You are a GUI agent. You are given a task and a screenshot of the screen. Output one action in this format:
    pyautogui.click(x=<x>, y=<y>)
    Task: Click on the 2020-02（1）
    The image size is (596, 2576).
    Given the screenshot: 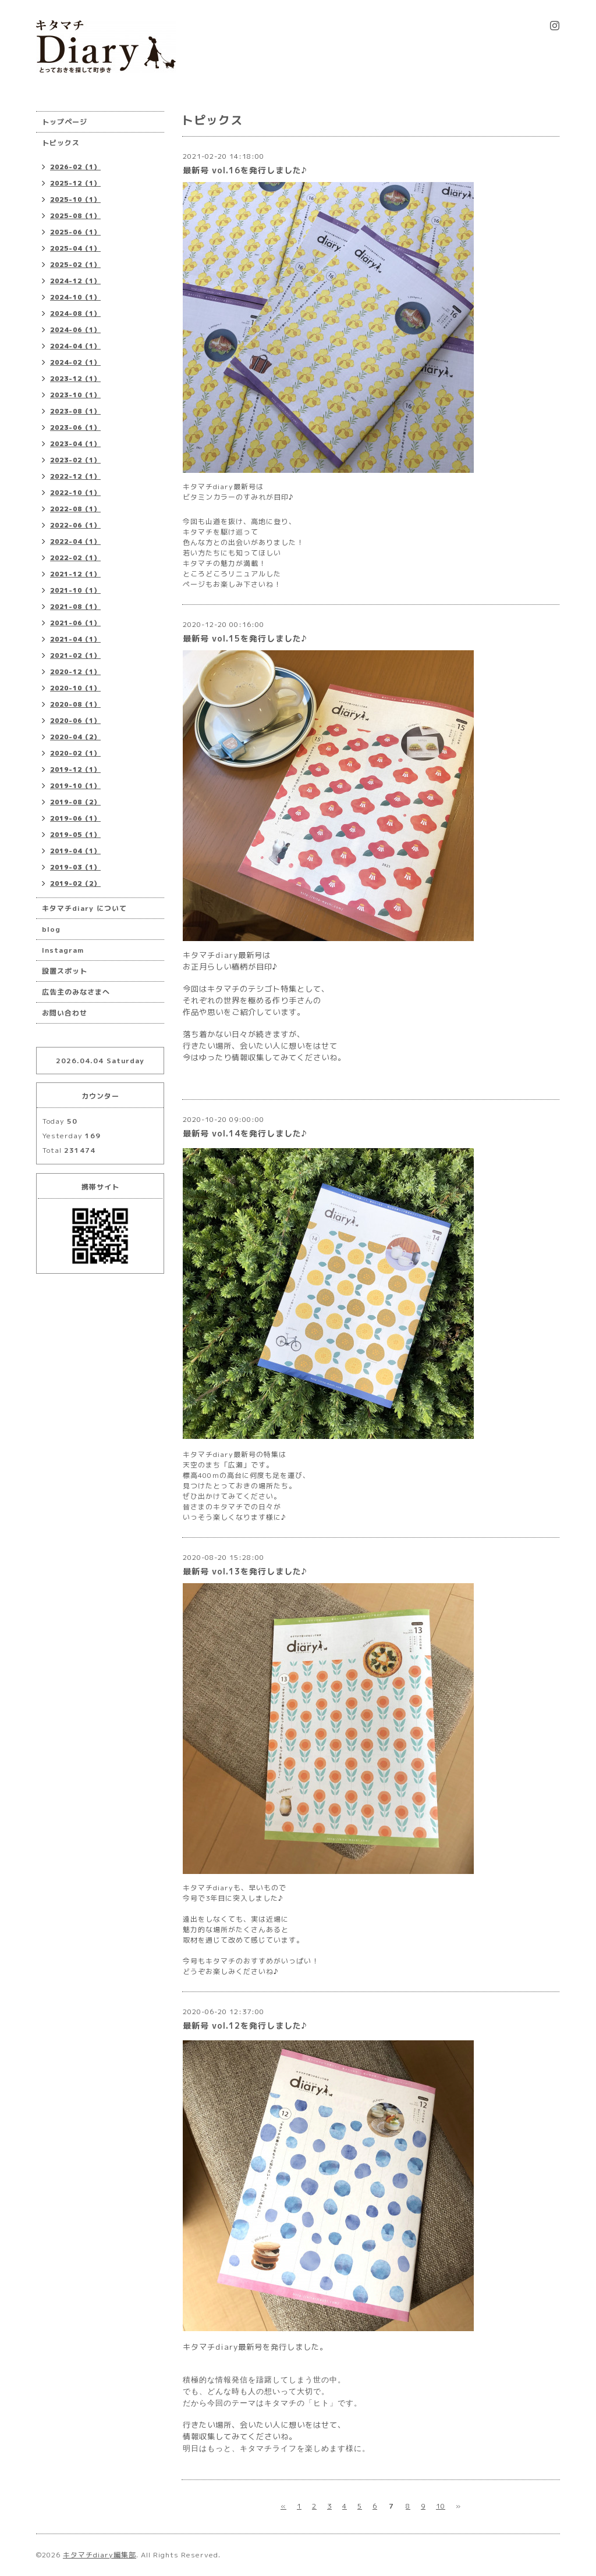 What is the action you would take?
    pyautogui.click(x=75, y=753)
    